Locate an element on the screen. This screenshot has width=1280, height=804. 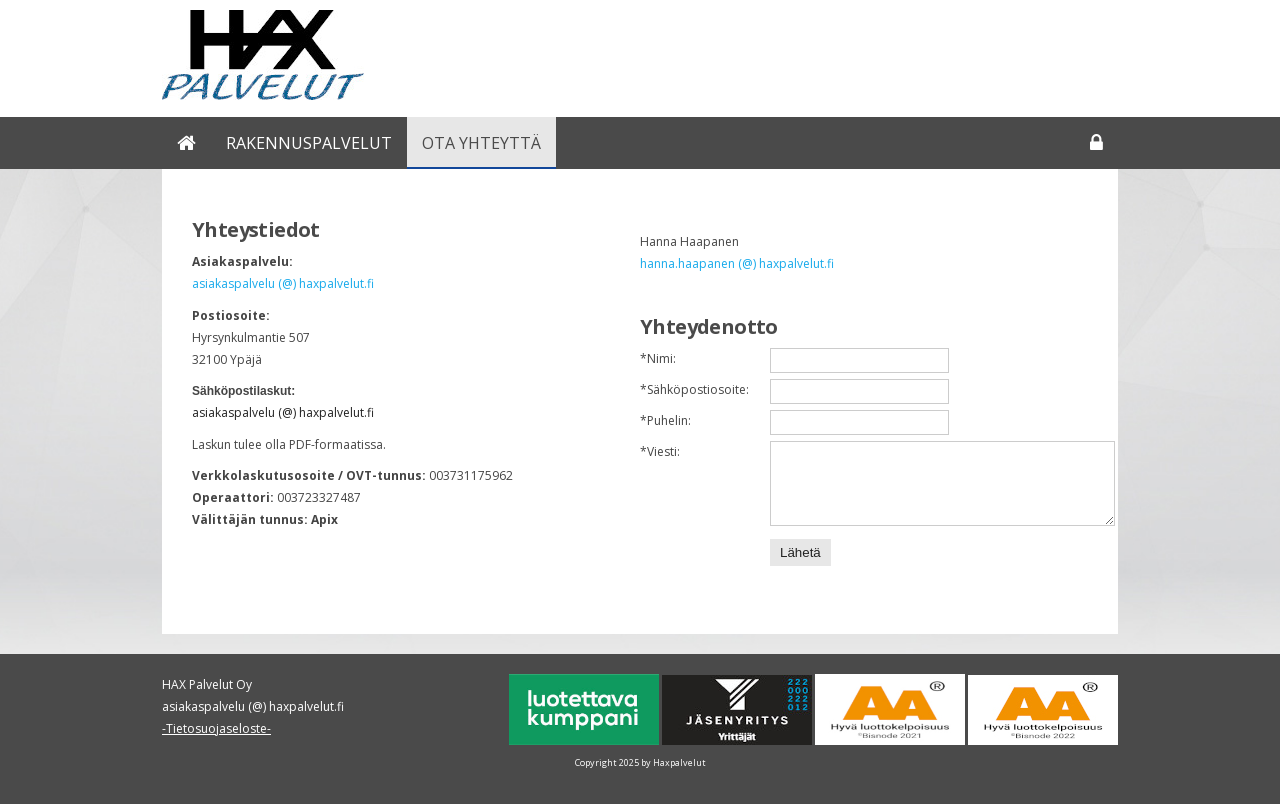
Rakennuspalvelut is located at coordinates (309, 143).